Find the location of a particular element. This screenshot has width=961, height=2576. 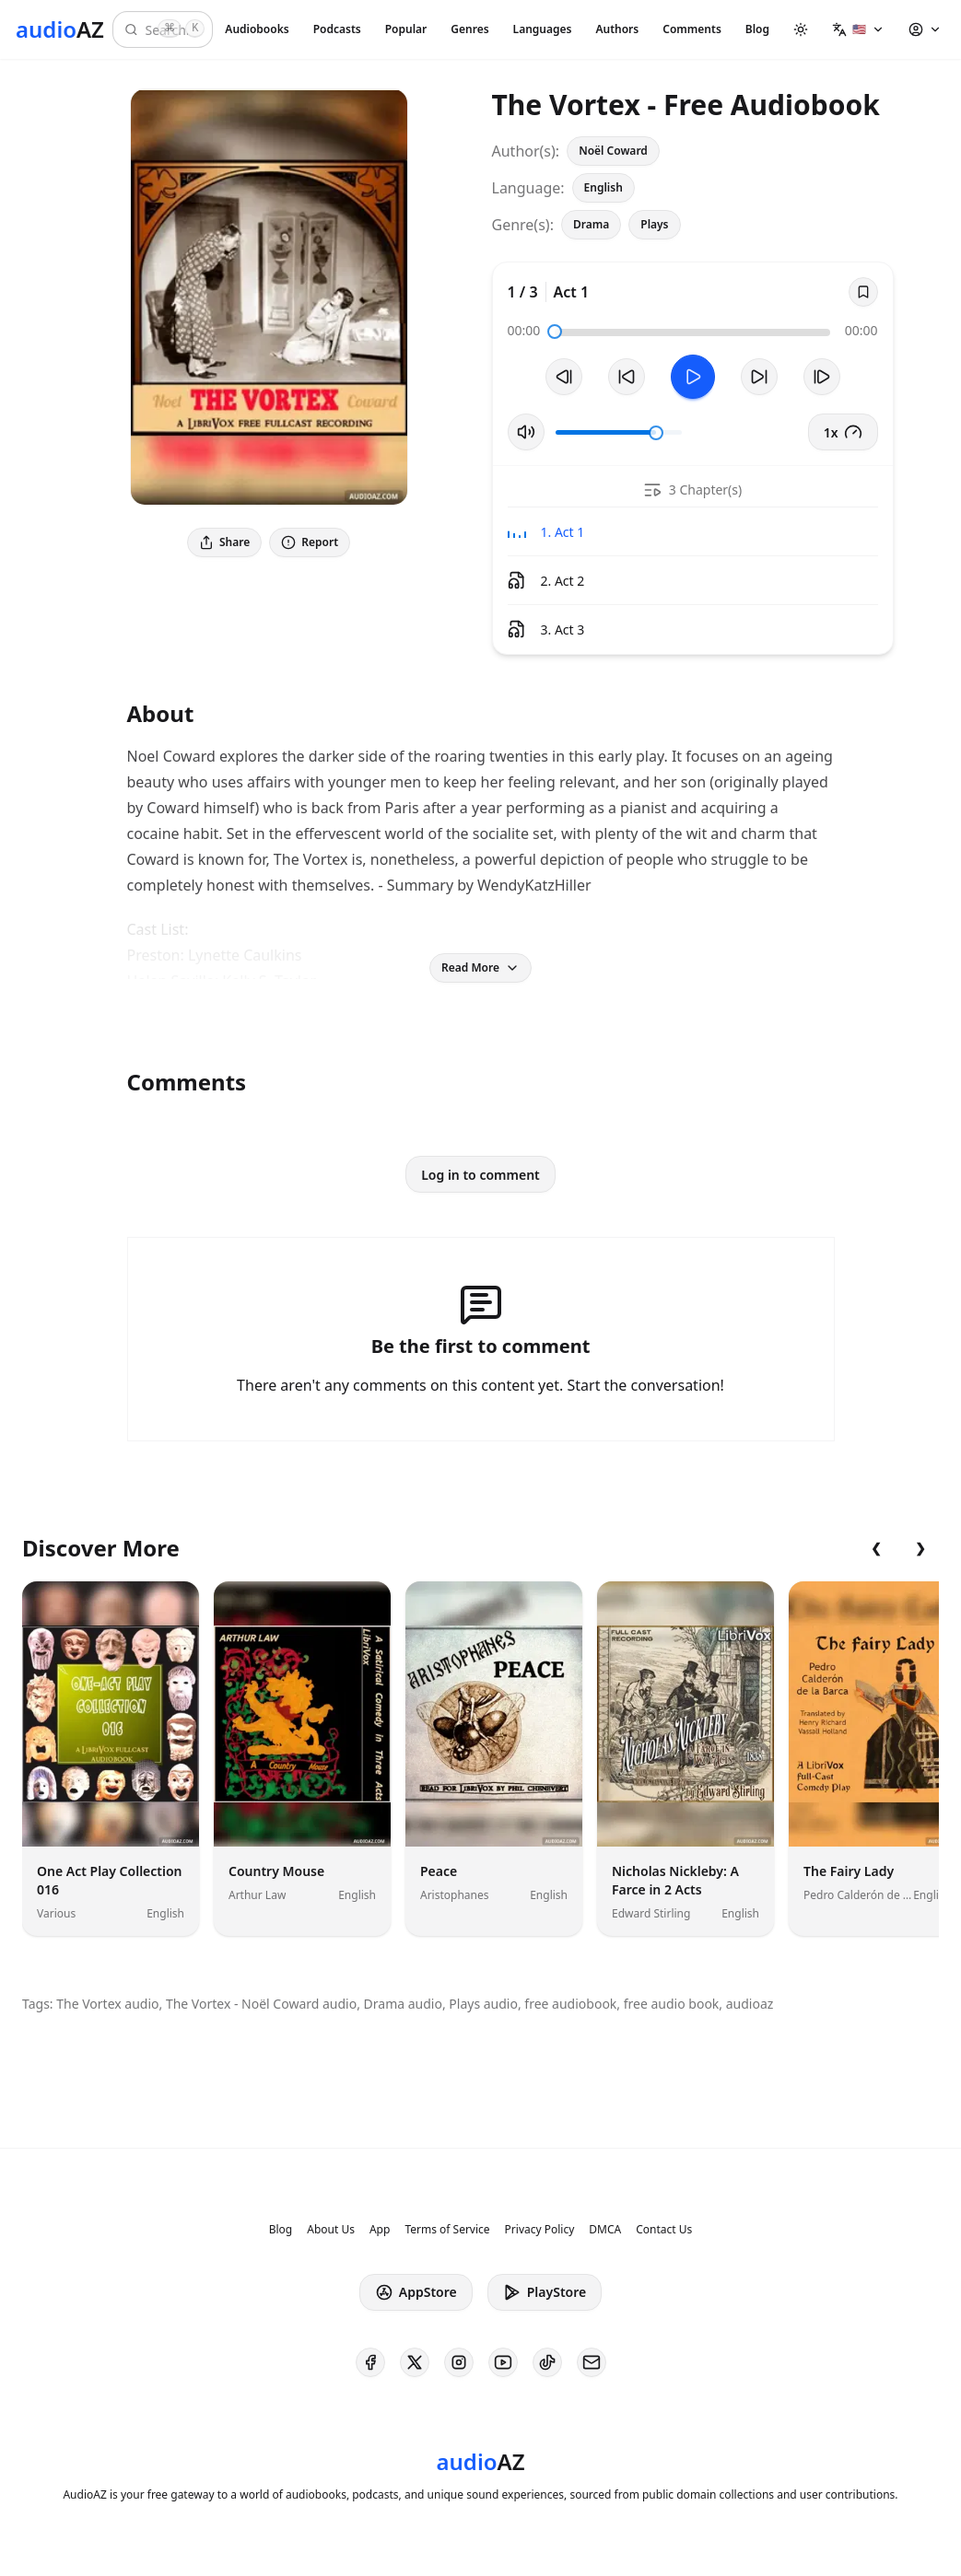

Share is located at coordinates (224, 542).